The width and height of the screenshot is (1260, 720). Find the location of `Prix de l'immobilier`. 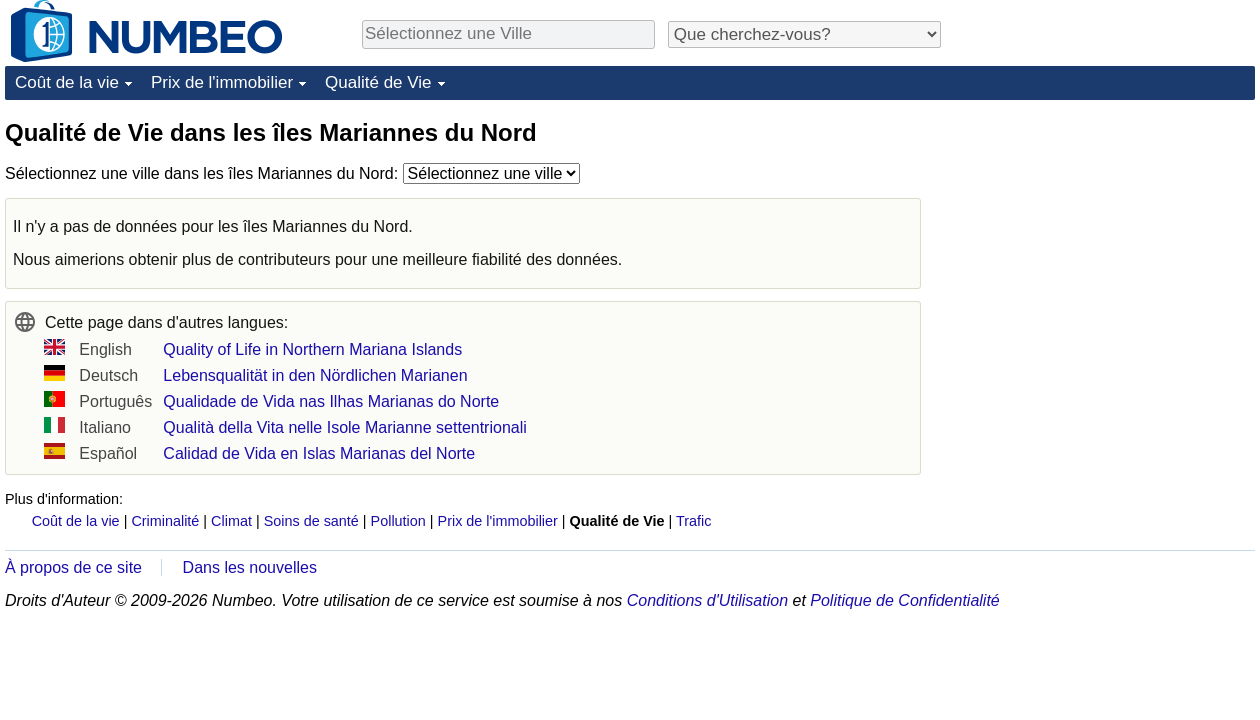

Prix de l'immobilier is located at coordinates (222, 82).